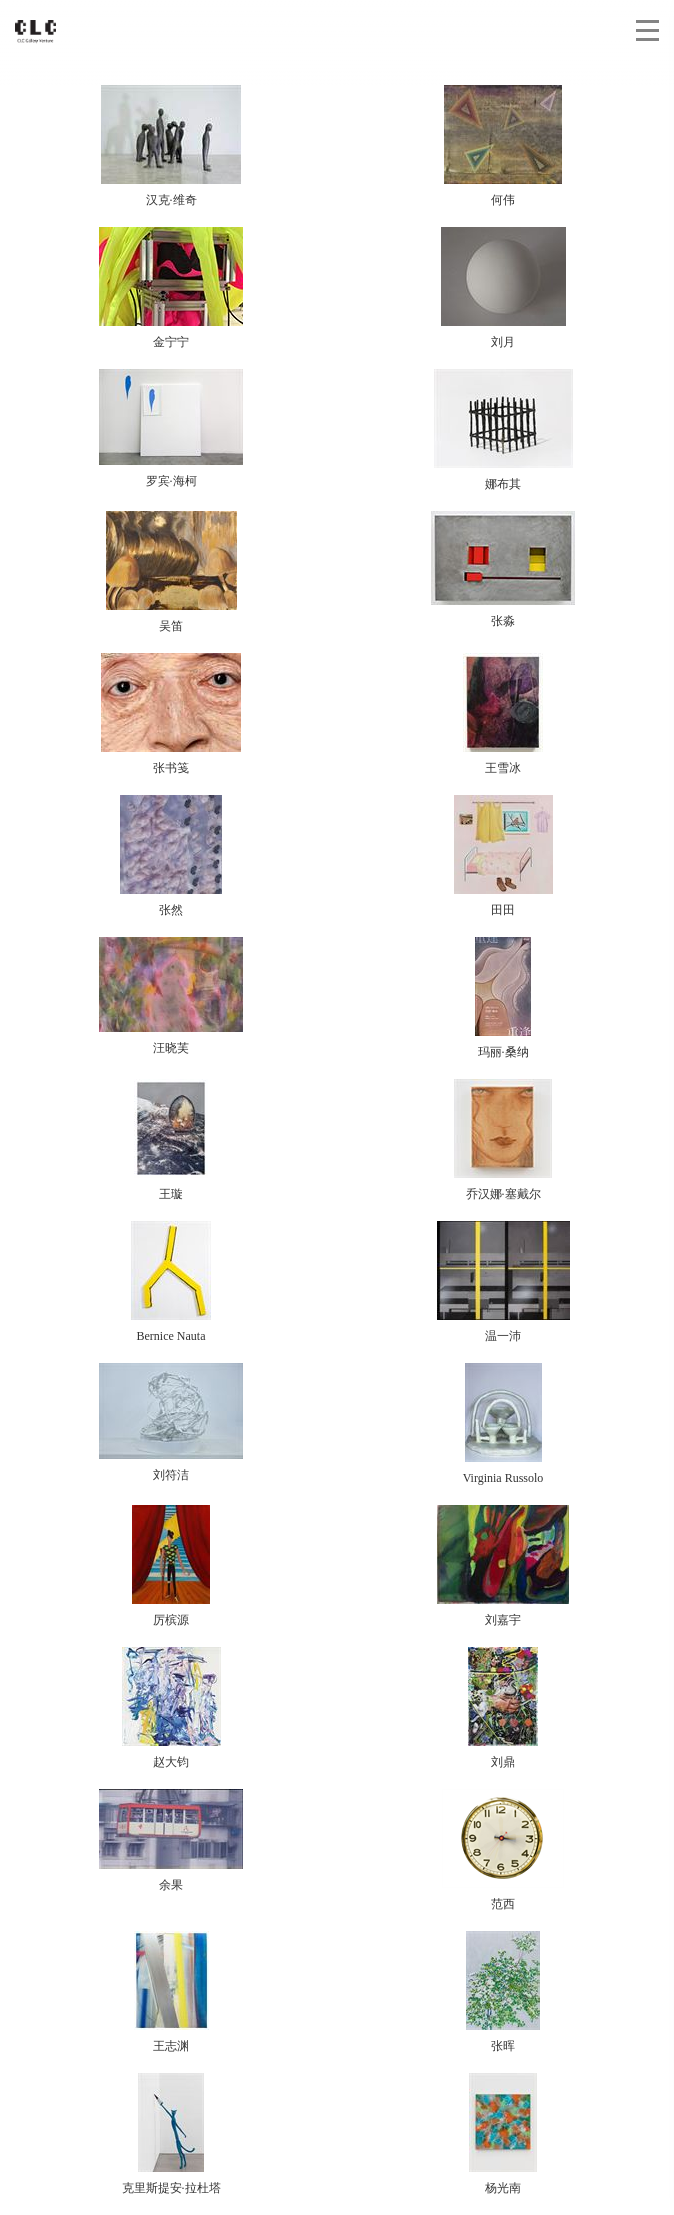 The width and height of the screenshot is (674, 2215). Describe the element at coordinates (503, 856) in the screenshot. I see `田田` at that location.